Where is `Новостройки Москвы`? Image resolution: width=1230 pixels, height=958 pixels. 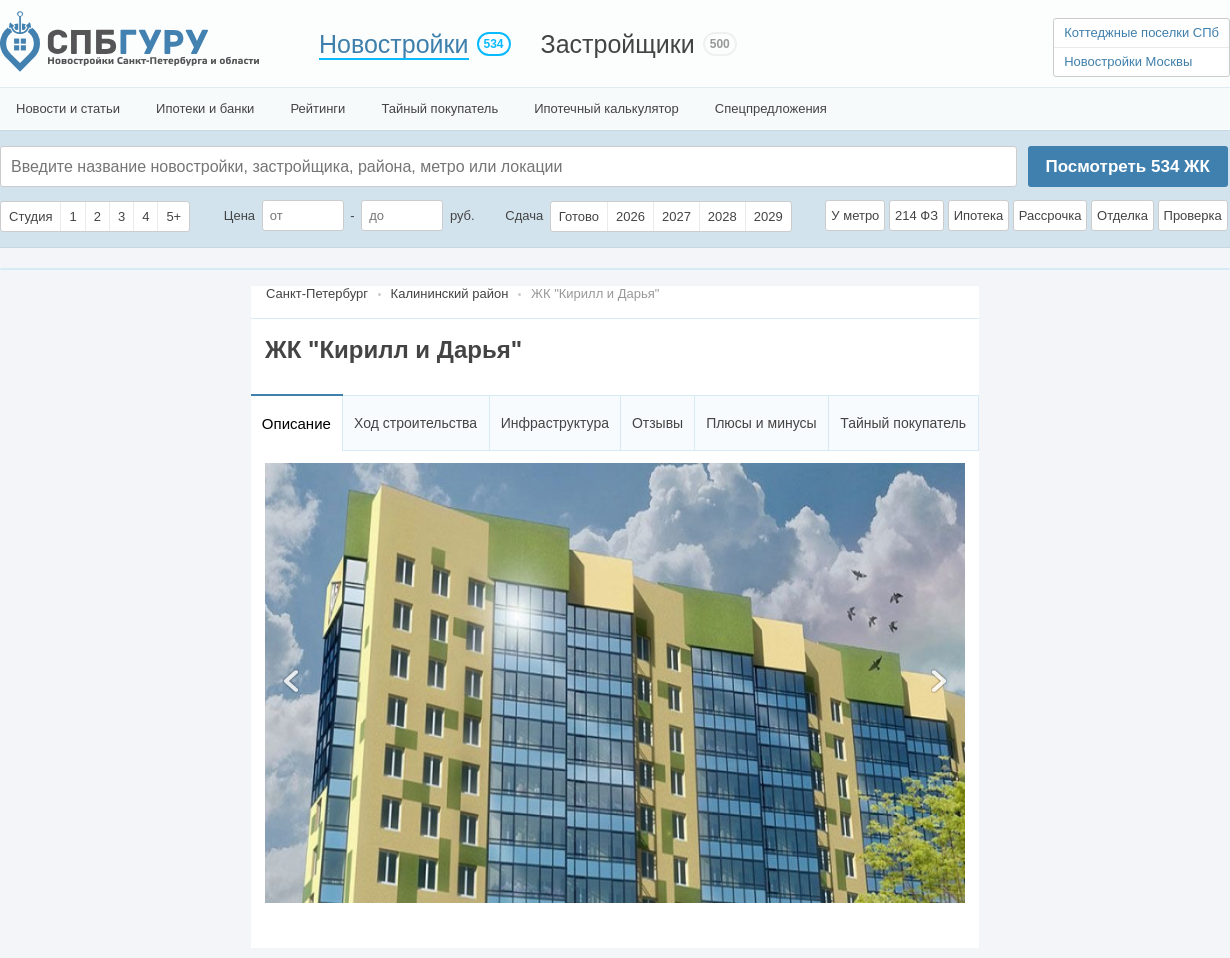
Новостройки Москвы is located at coordinates (1128, 61).